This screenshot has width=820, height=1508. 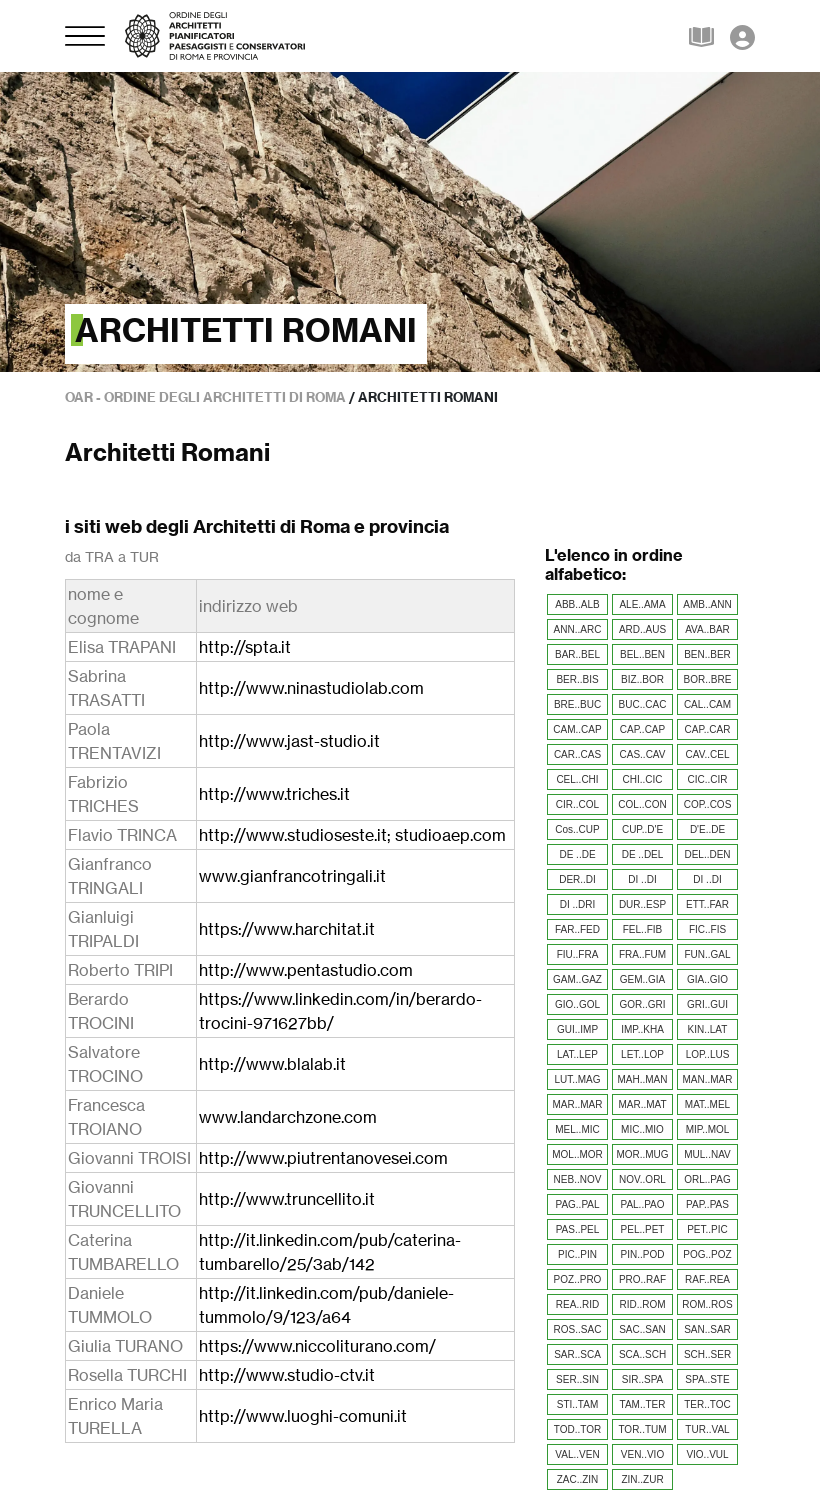 I want to click on http://www.studio-ctv.it, so click(x=287, y=1375).